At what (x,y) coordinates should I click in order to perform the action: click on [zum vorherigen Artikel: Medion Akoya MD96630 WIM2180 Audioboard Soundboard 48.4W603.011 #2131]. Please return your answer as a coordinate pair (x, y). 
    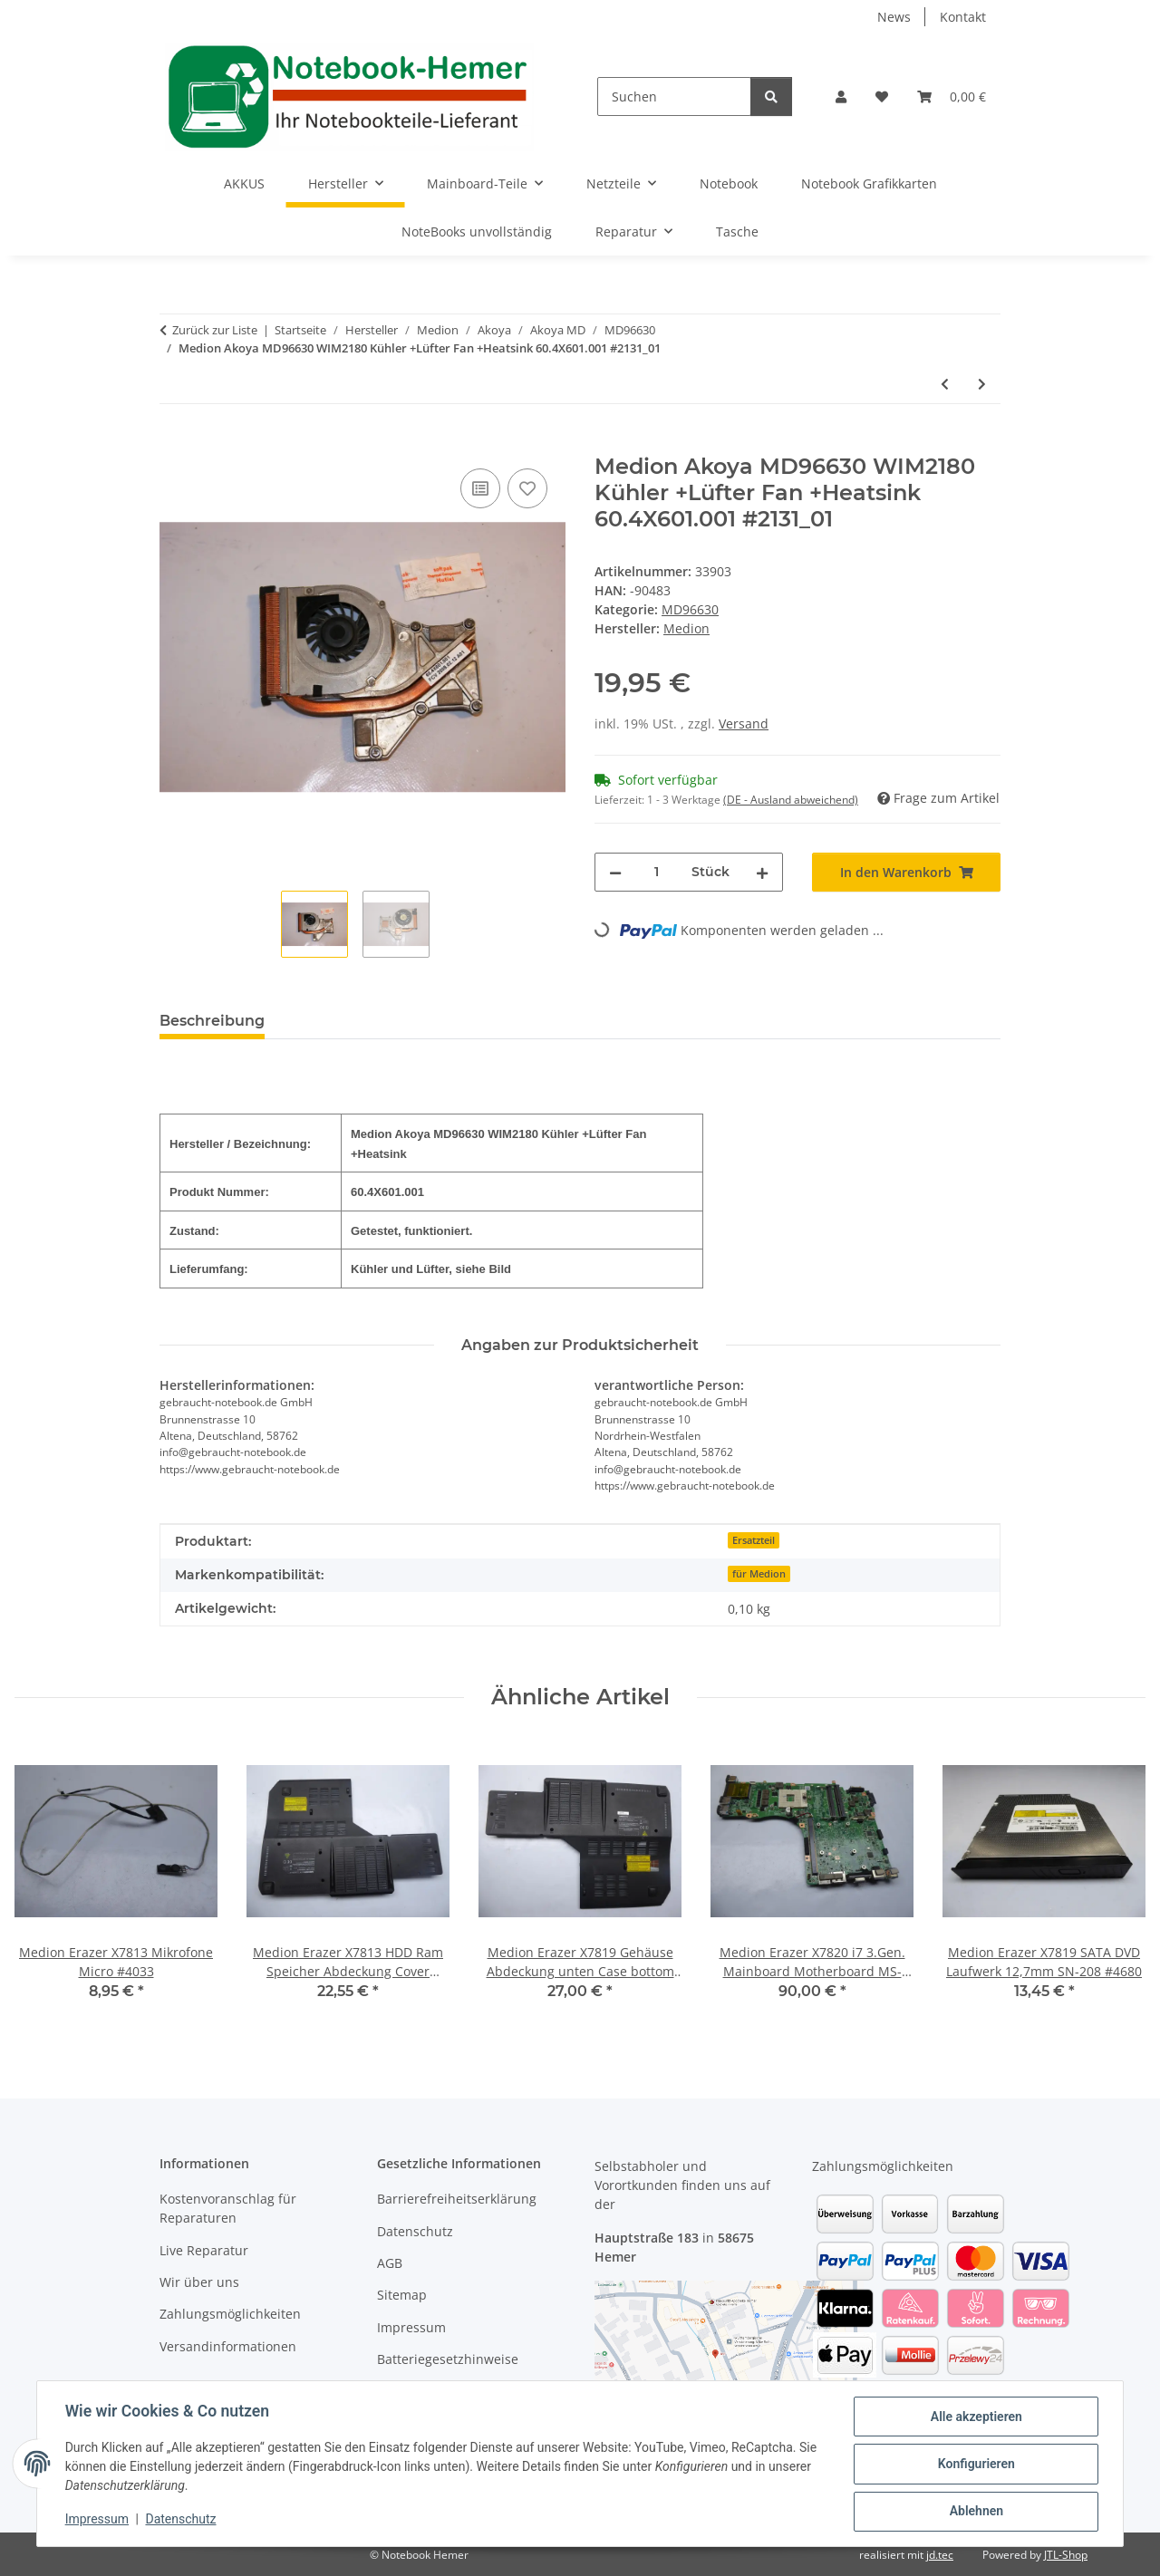
    Looking at the image, I should click on (944, 383).